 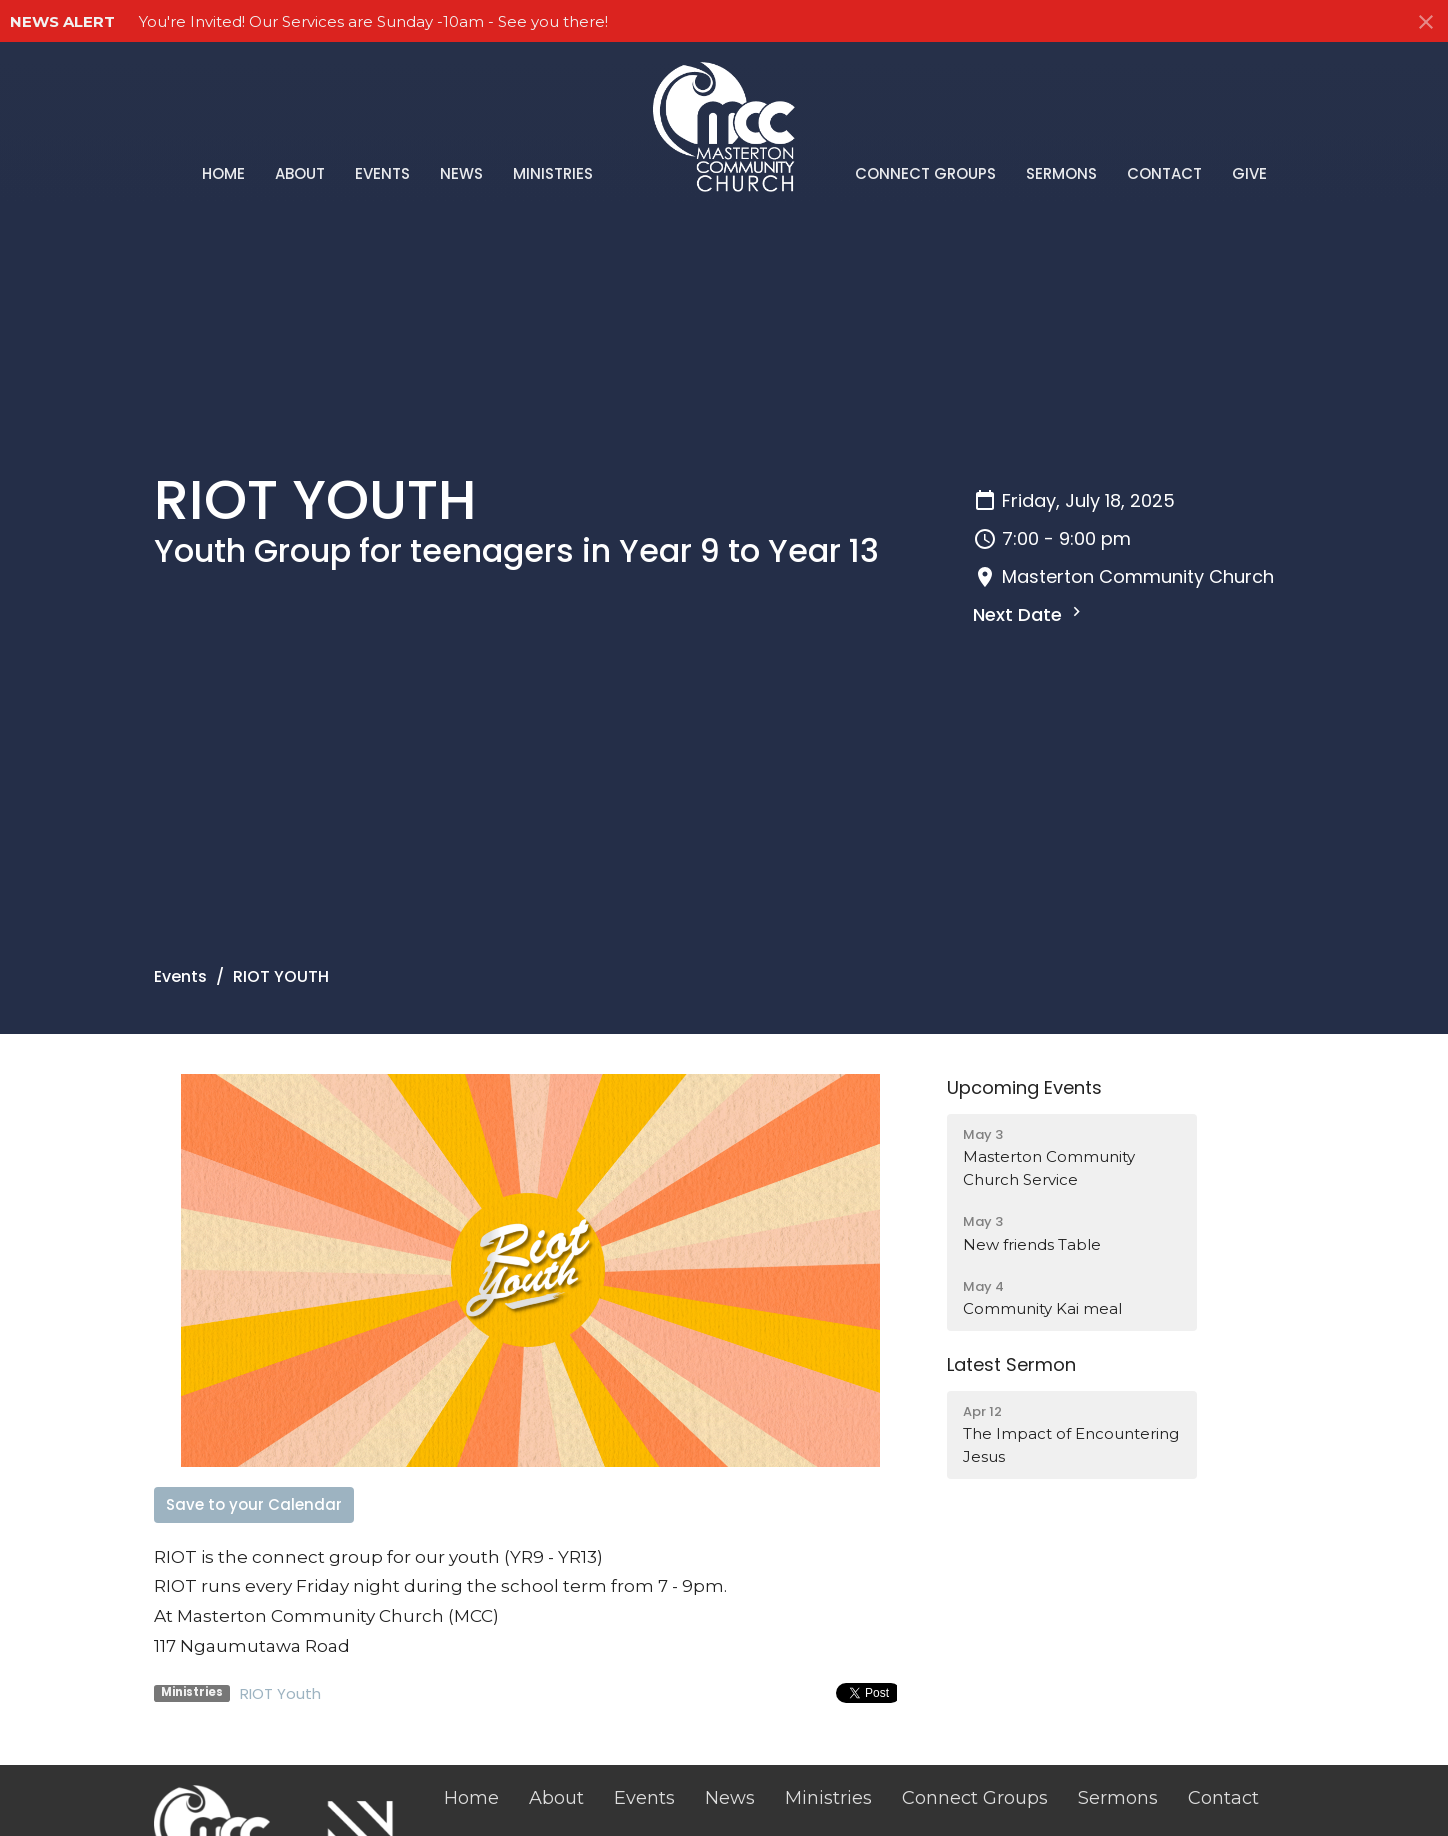 What do you see at coordinates (382, 173) in the screenshot?
I see `Events` at bounding box center [382, 173].